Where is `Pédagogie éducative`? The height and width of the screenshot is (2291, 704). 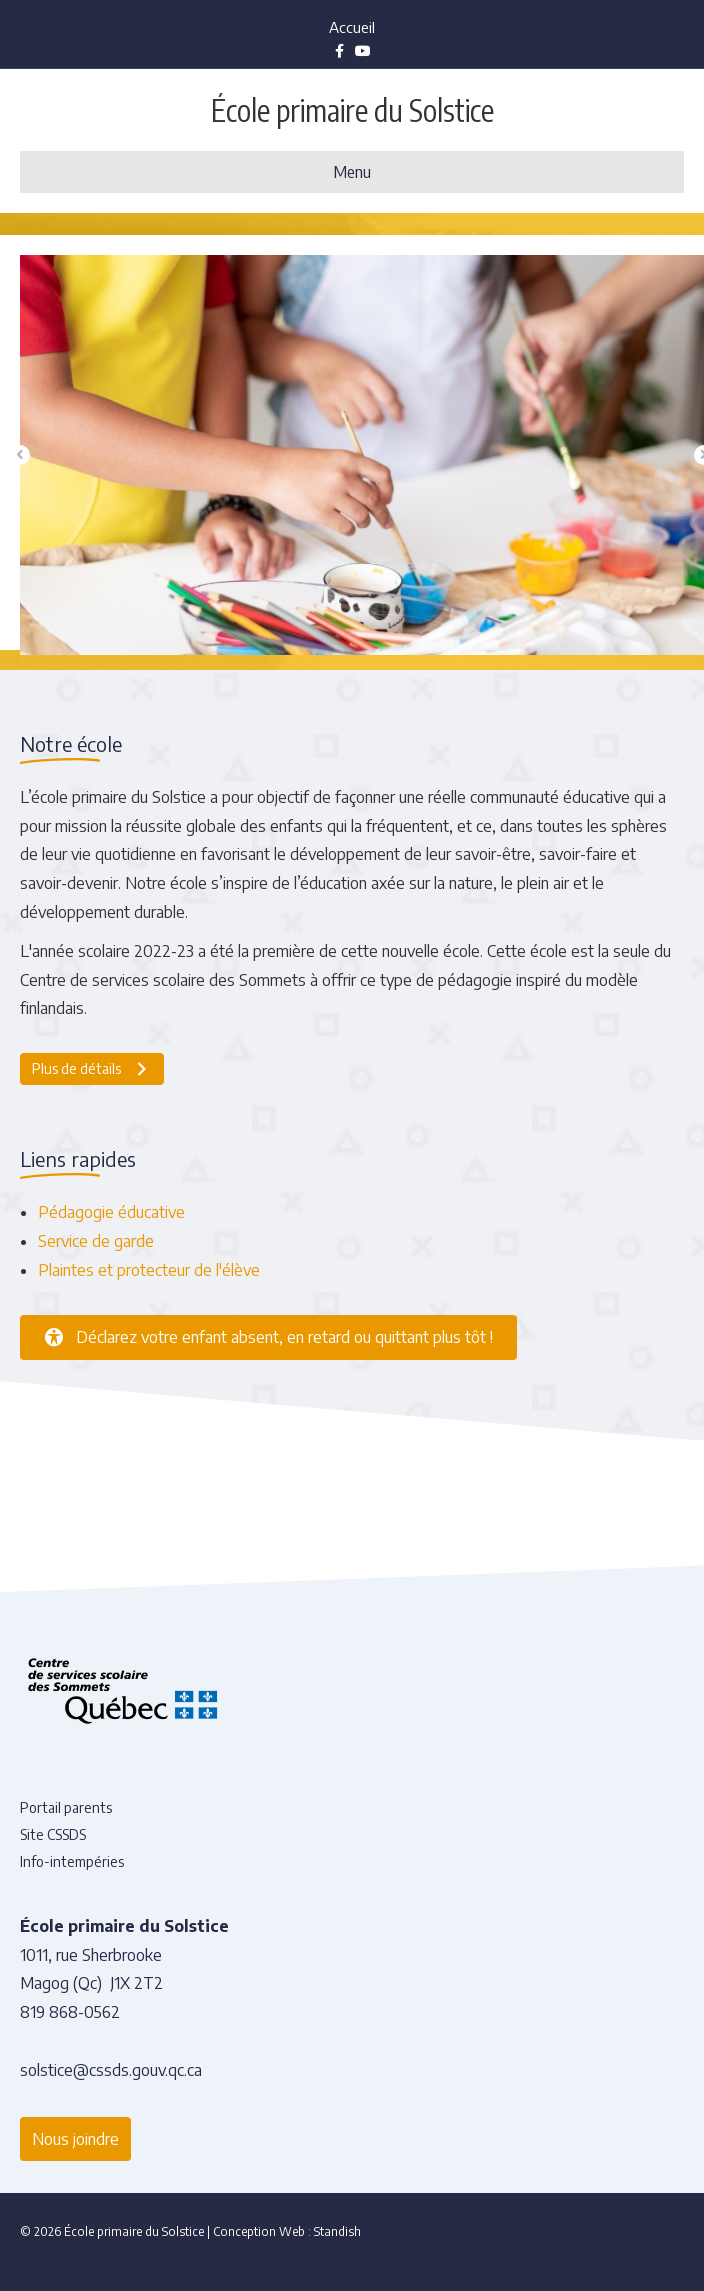 Pédagogie éducative is located at coordinates (111, 1212).